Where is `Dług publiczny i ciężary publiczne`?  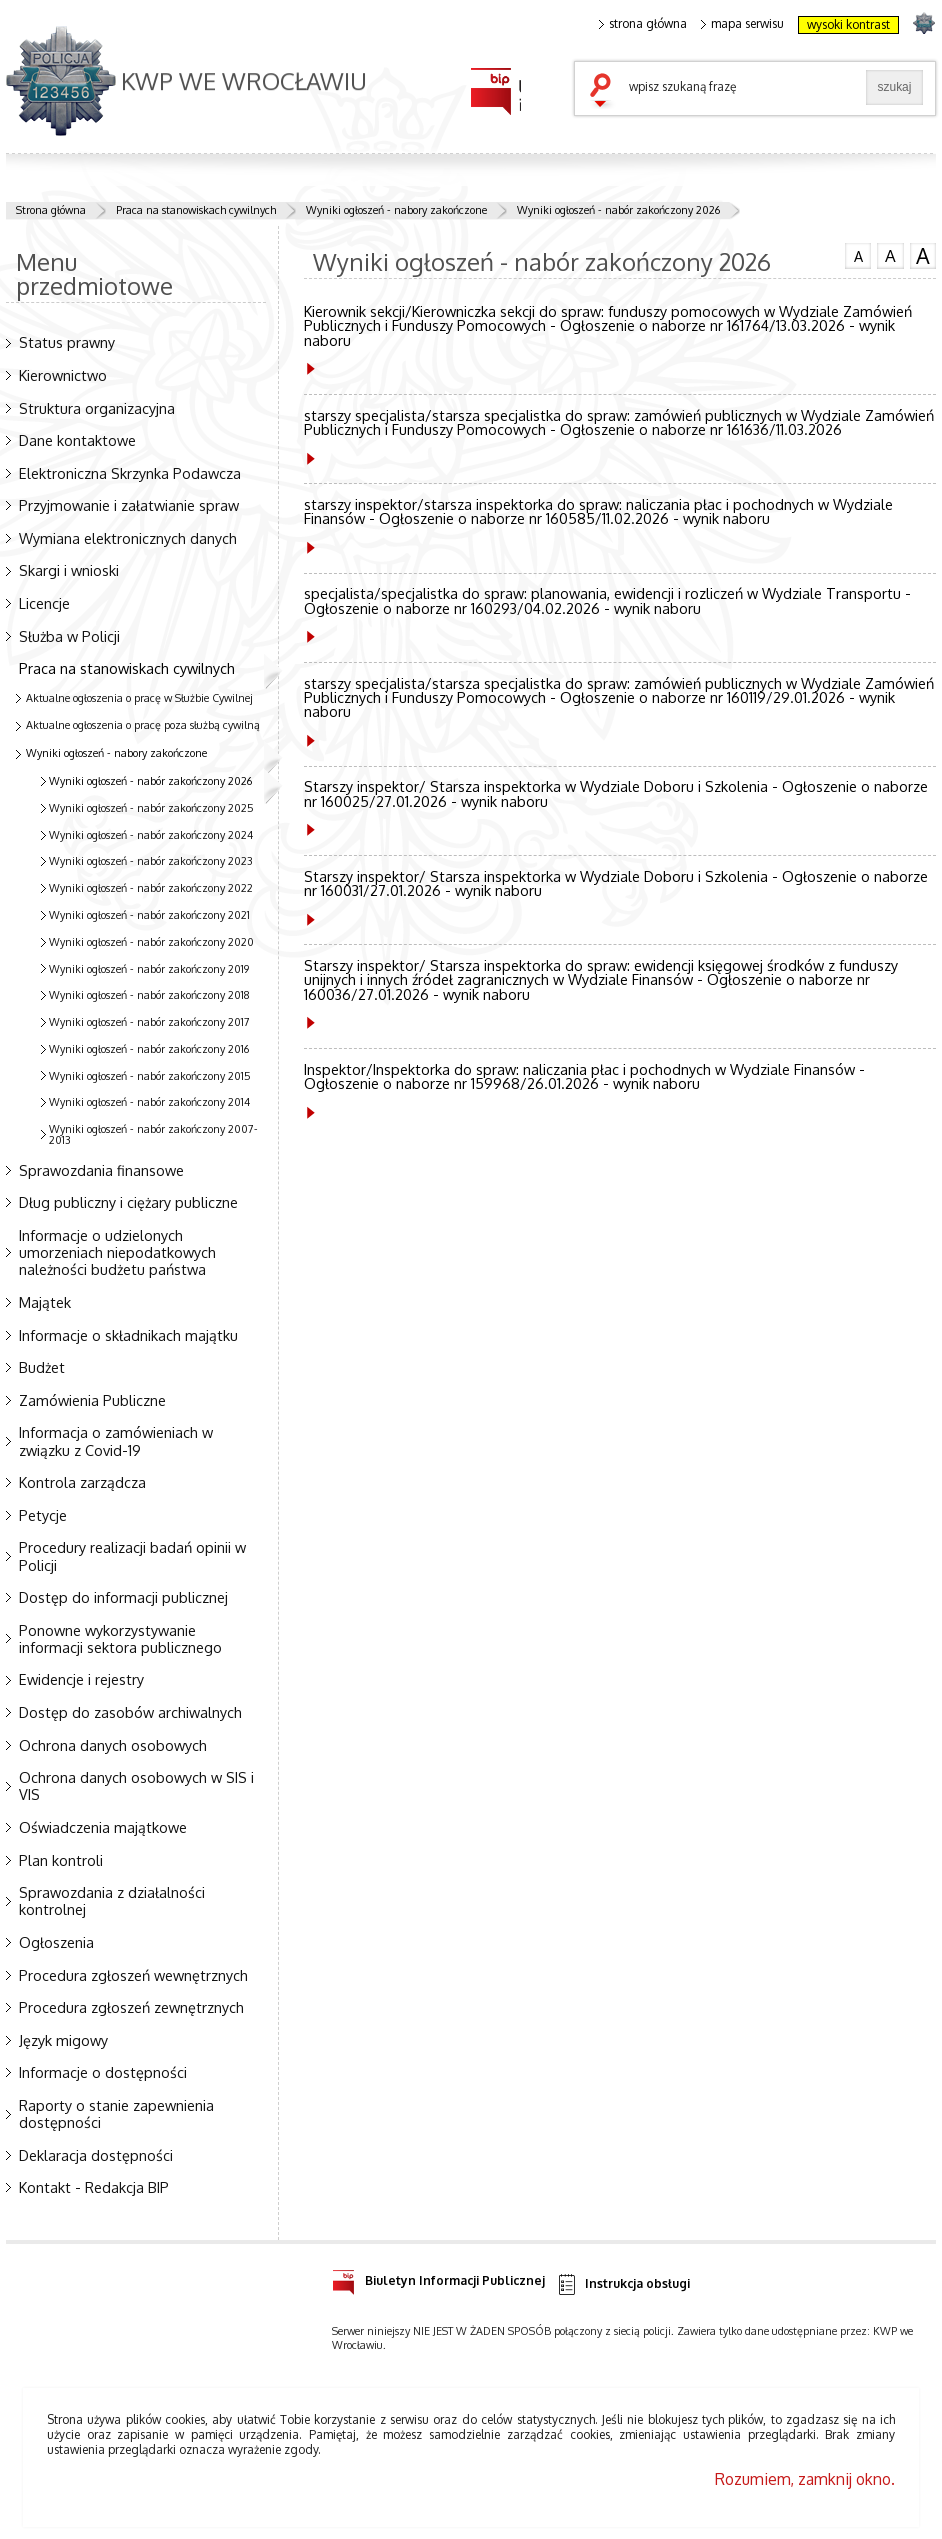
Dług publiczny i ciężary publiczne is located at coordinates (128, 1202).